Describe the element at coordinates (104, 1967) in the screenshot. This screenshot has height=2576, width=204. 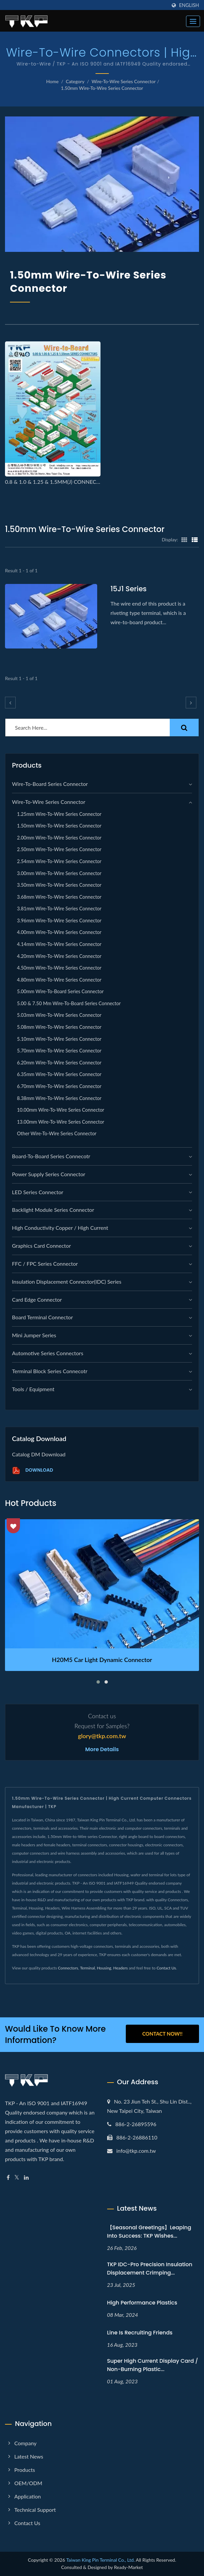
I see `Housing` at that location.